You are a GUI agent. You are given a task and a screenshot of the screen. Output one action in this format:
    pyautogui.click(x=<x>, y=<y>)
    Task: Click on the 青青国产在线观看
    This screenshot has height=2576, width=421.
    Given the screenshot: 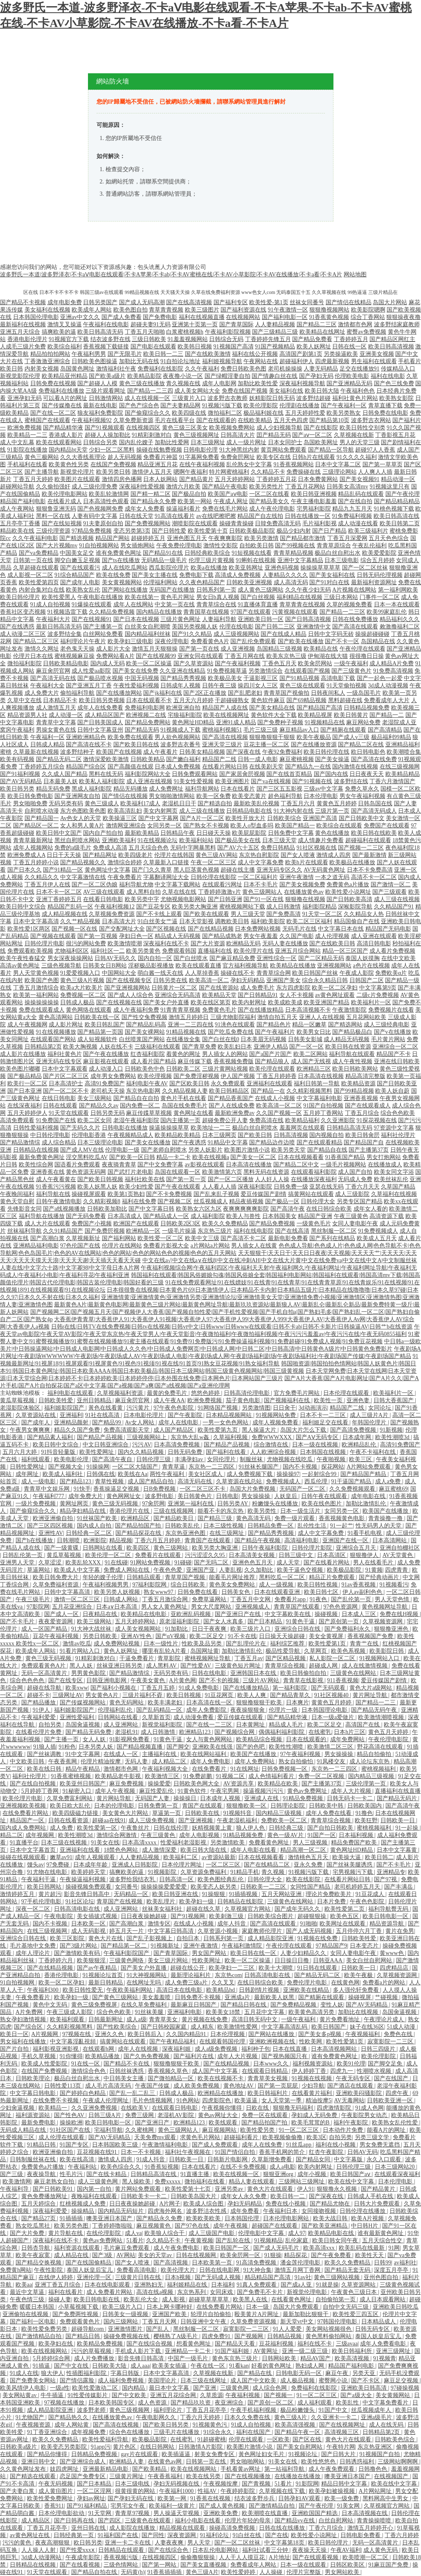 What is the action you would take?
    pyautogui.click(x=208, y=1540)
    